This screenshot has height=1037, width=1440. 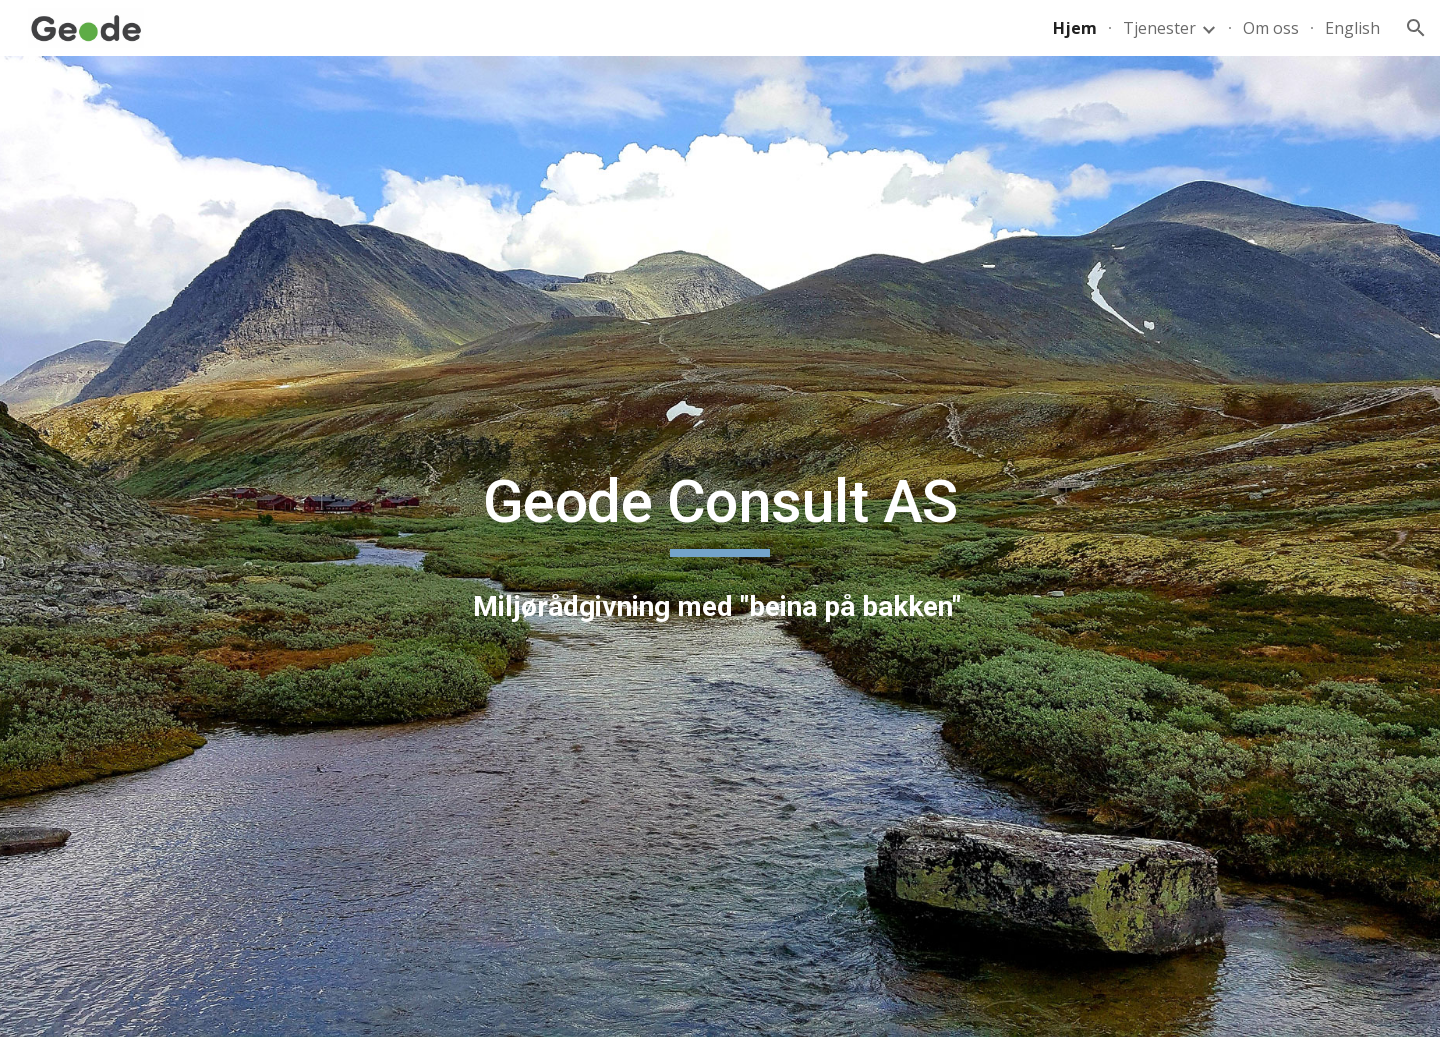 What do you see at coordinates (1352, 28) in the screenshot?
I see `English [link]` at bounding box center [1352, 28].